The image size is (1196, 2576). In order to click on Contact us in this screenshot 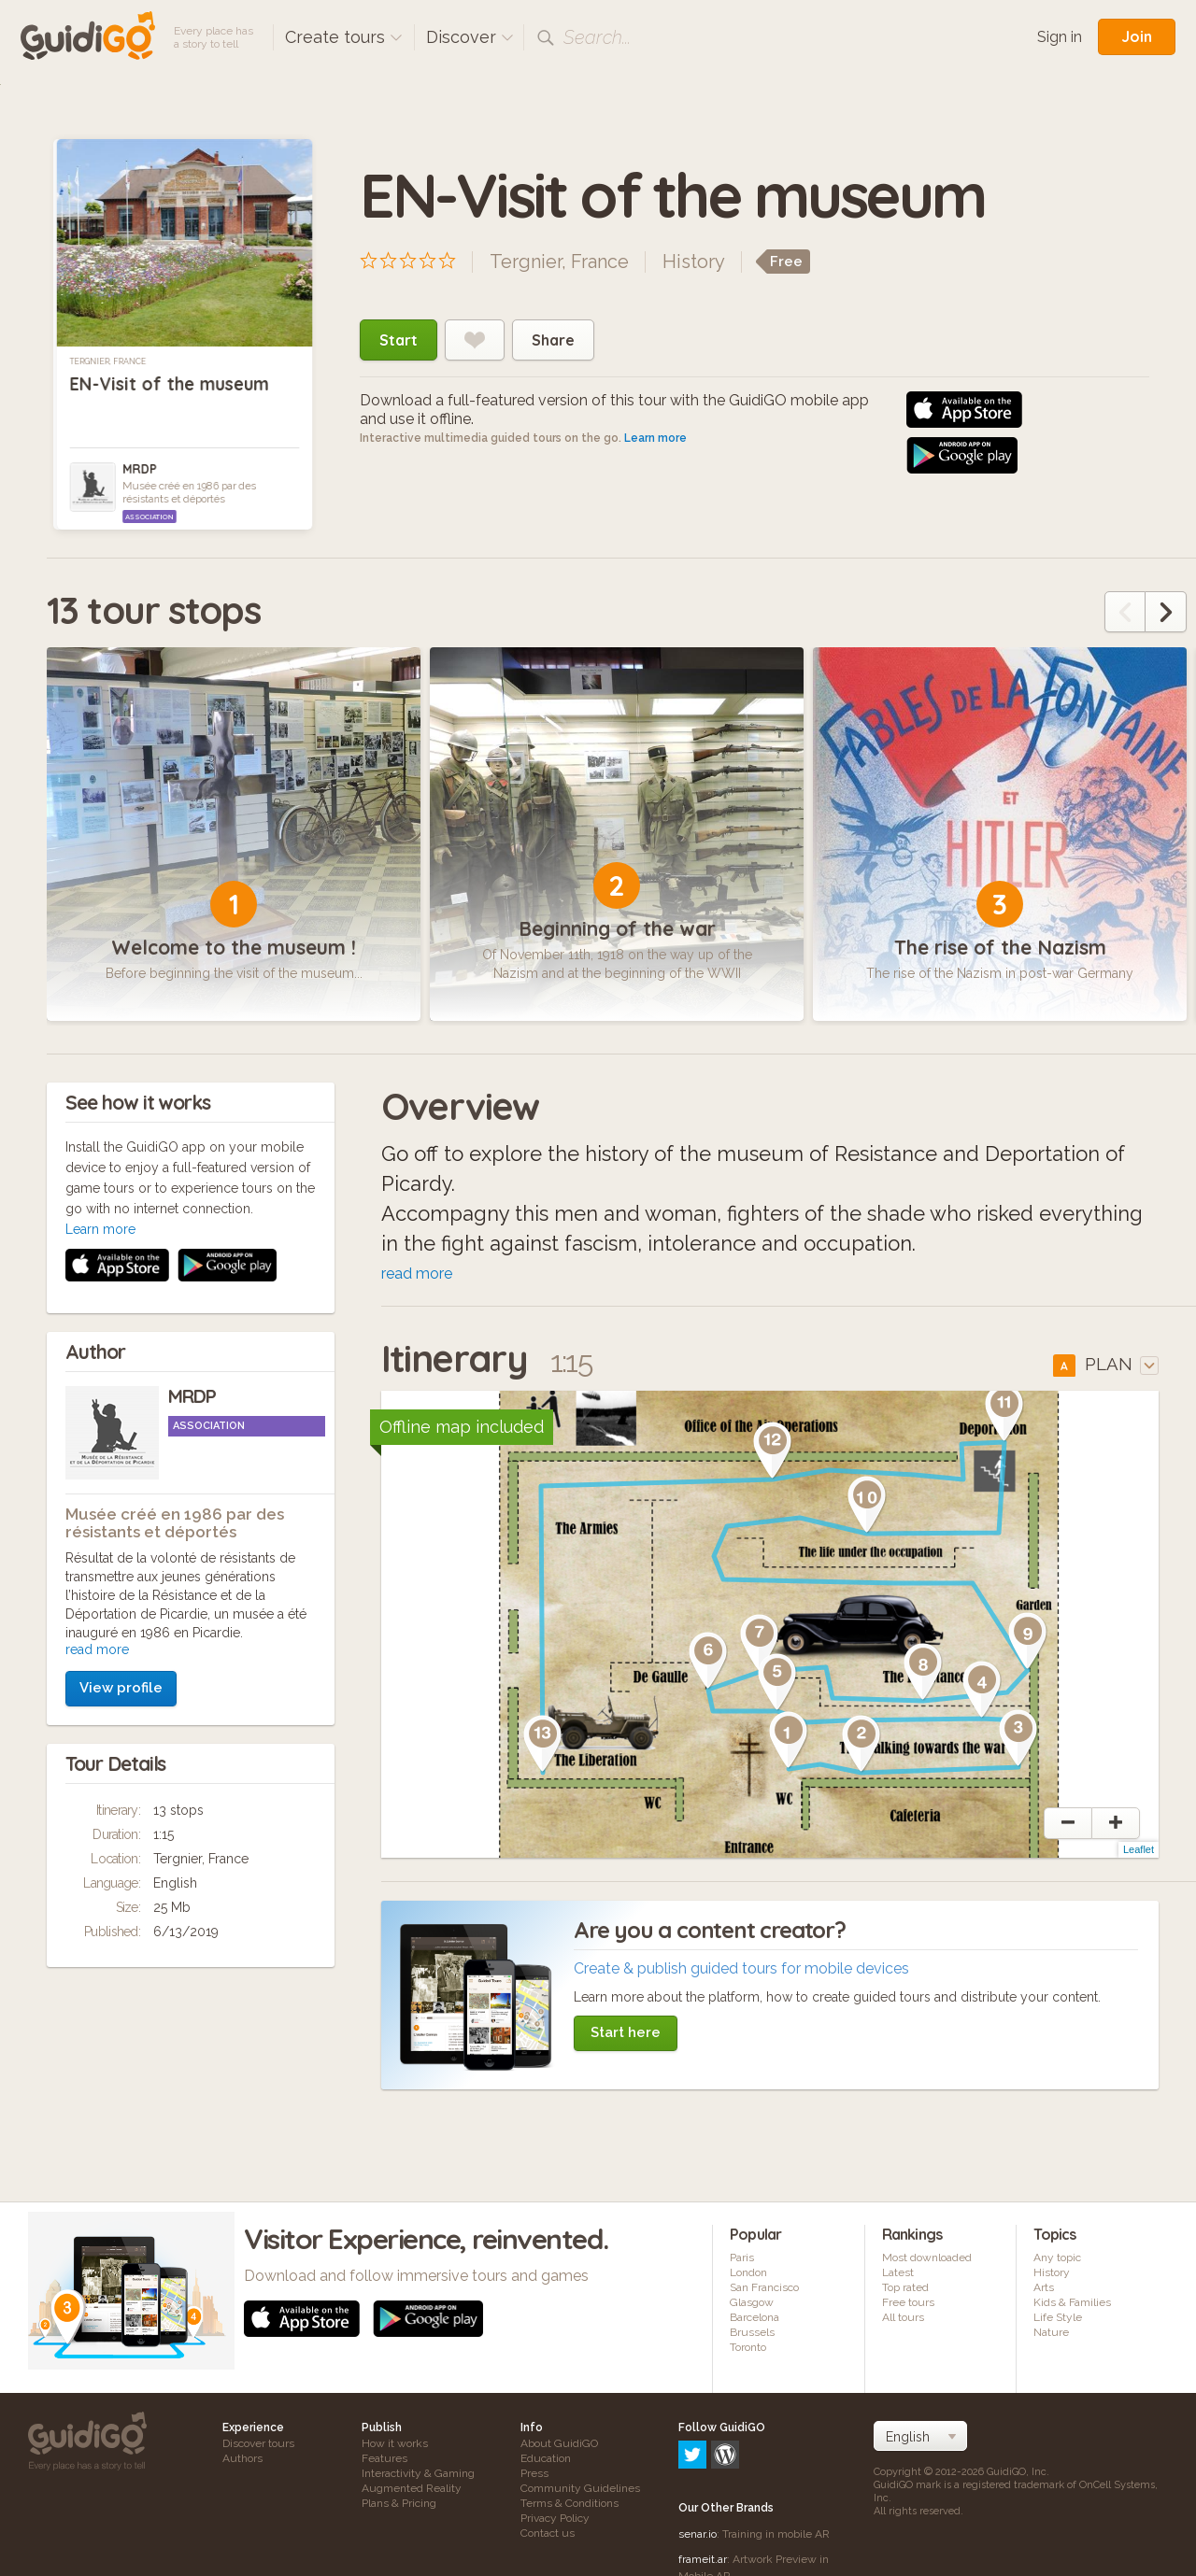, I will do `click(547, 2539)`.